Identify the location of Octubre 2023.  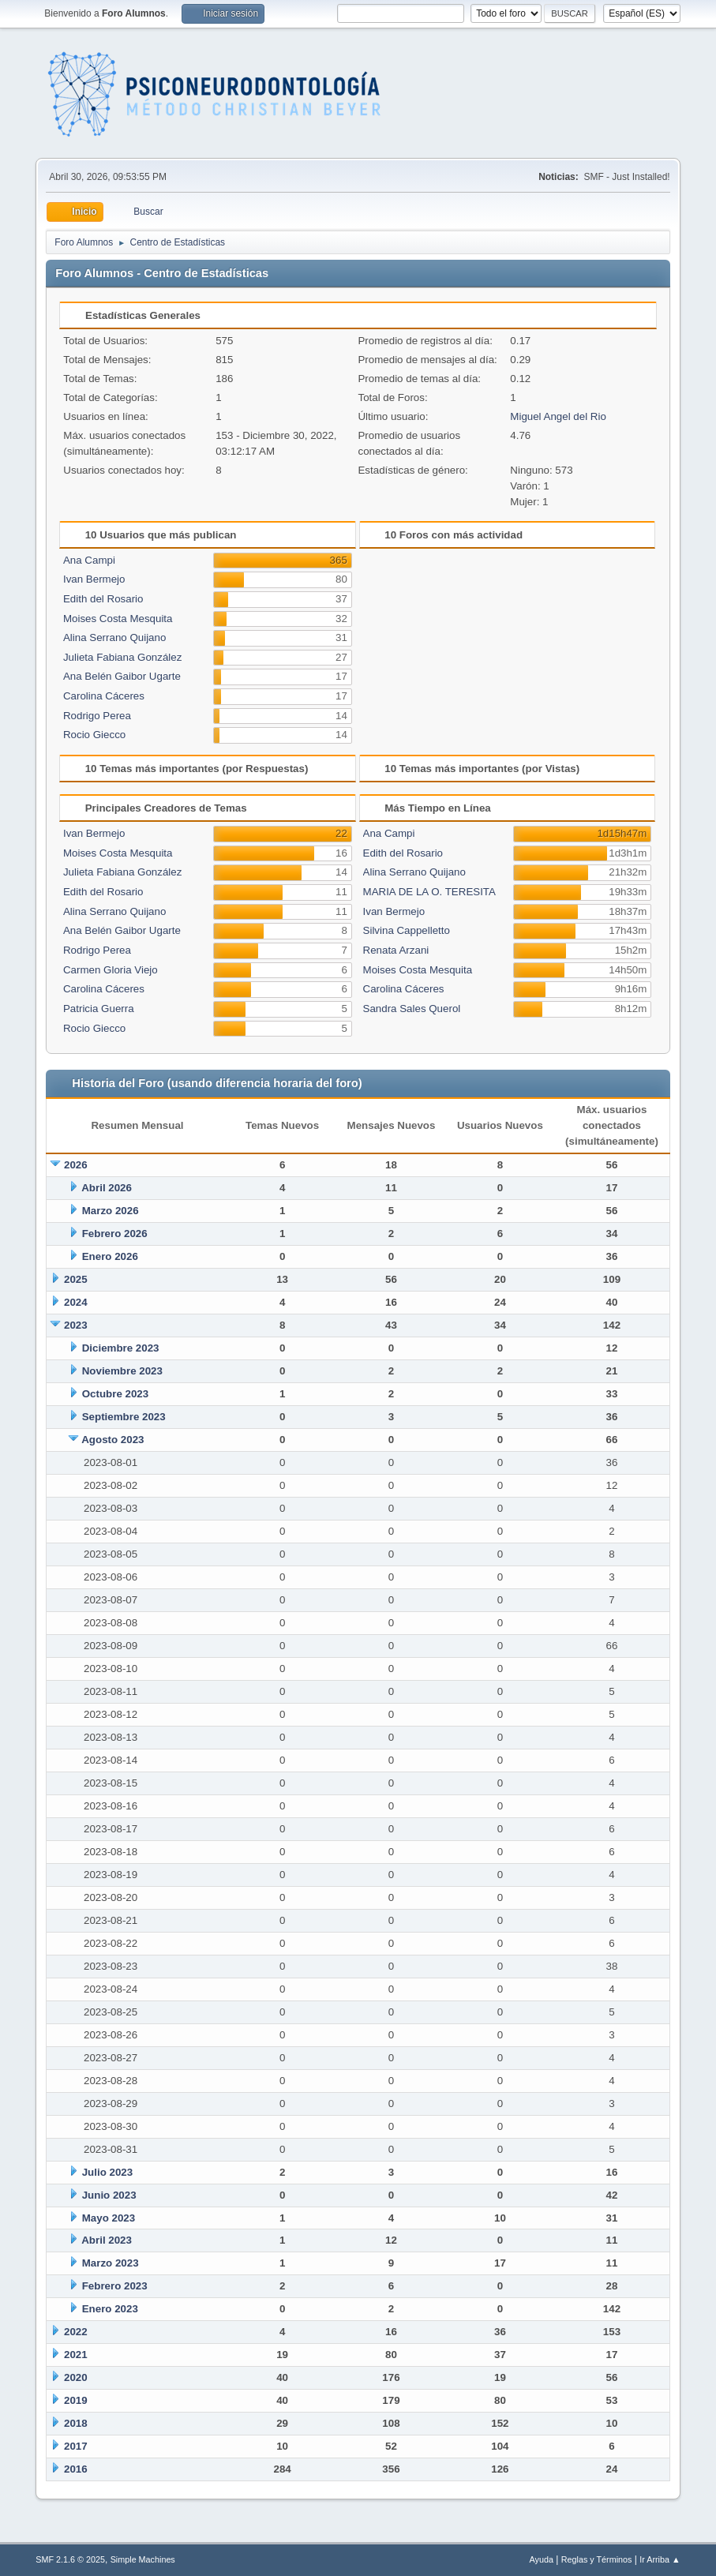
(115, 1394).